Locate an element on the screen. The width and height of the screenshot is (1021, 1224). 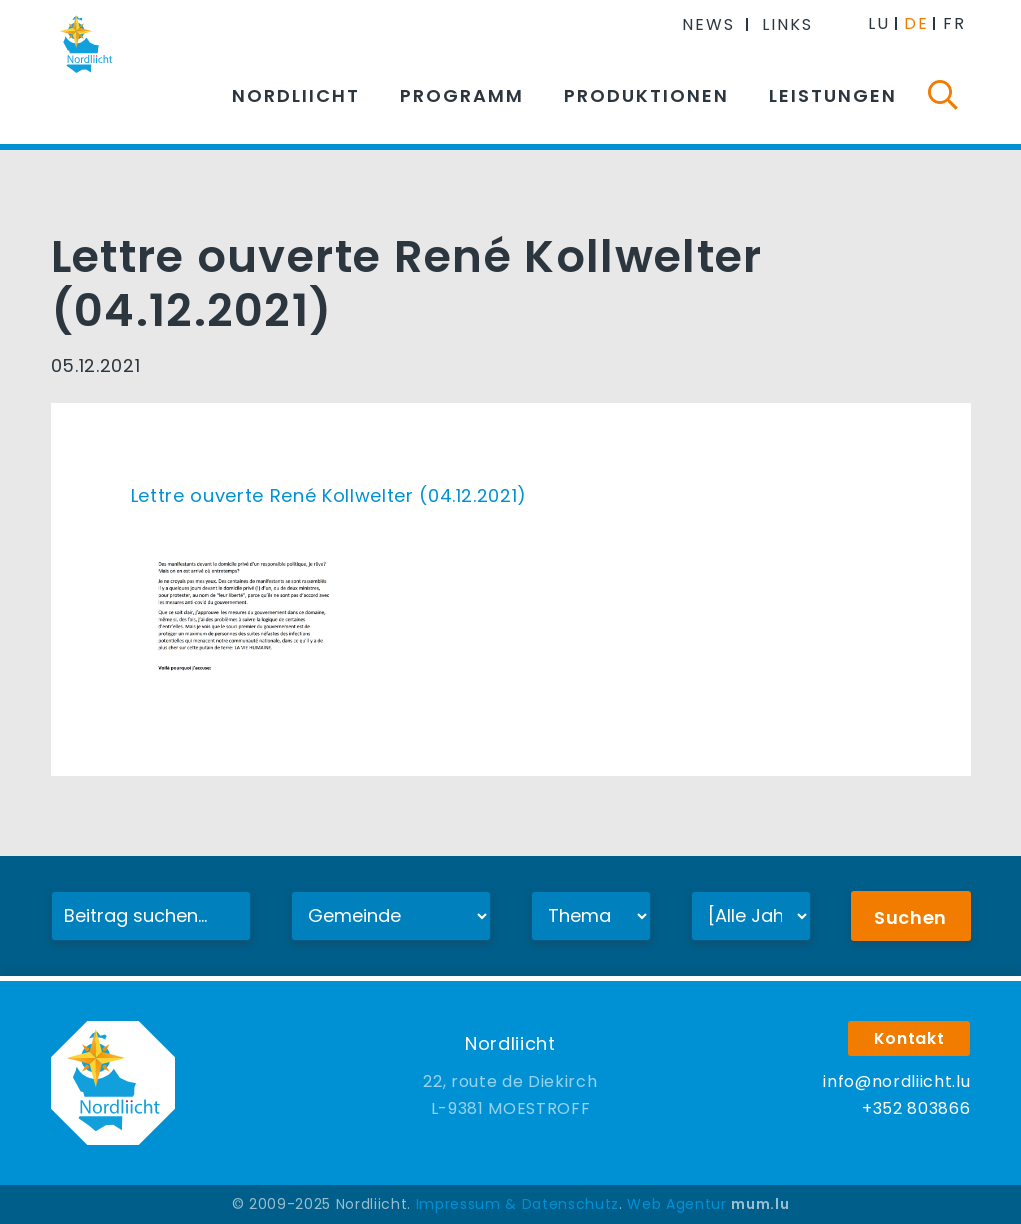
Programm is located at coordinates (462, 95).